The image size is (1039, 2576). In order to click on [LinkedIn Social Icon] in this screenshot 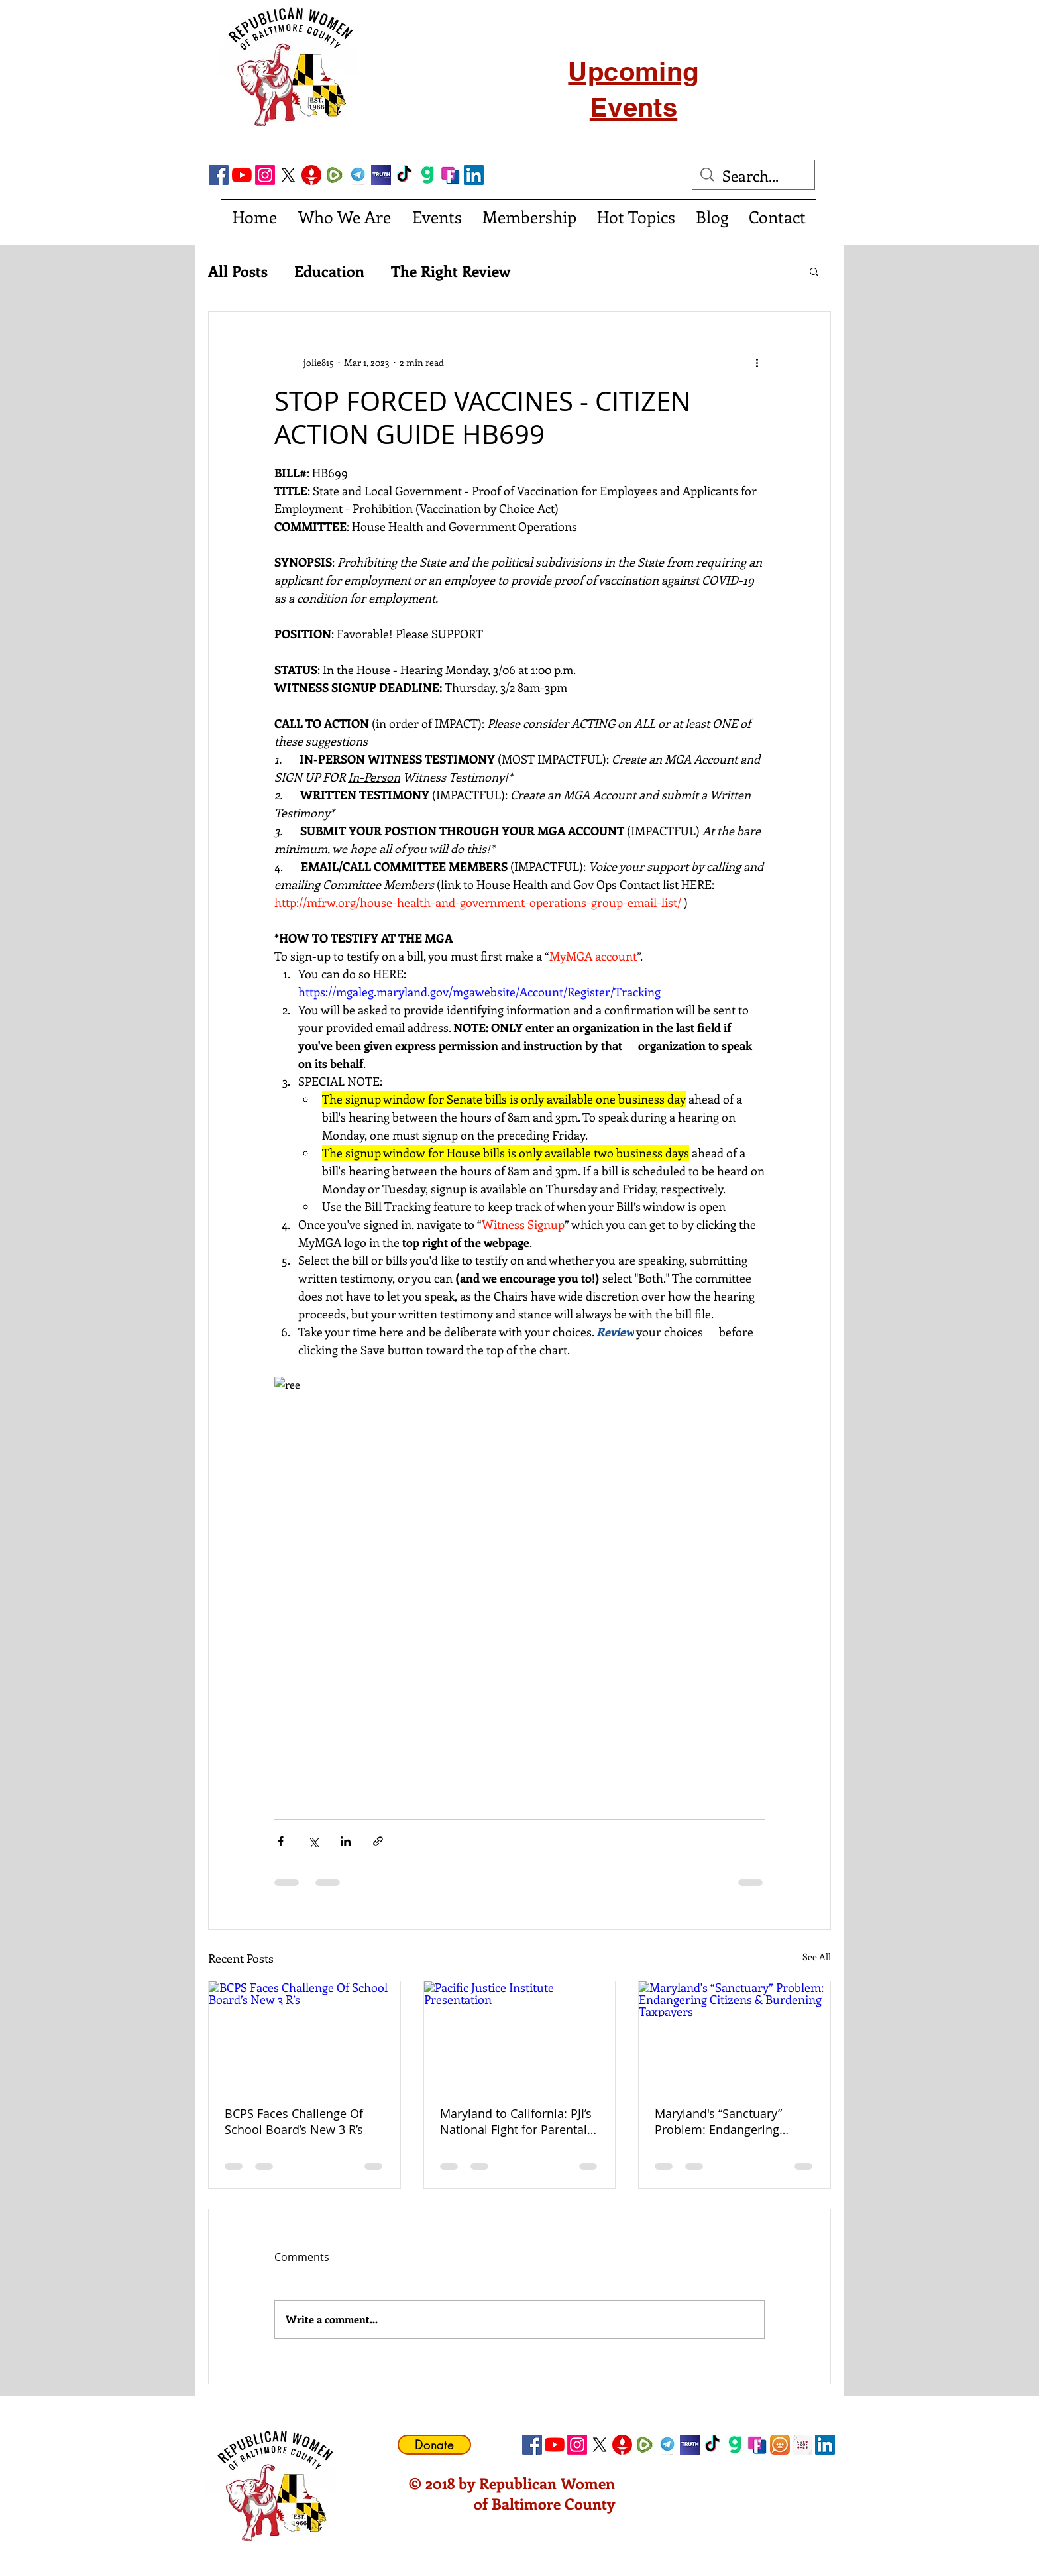, I will do `click(474, 175)`.